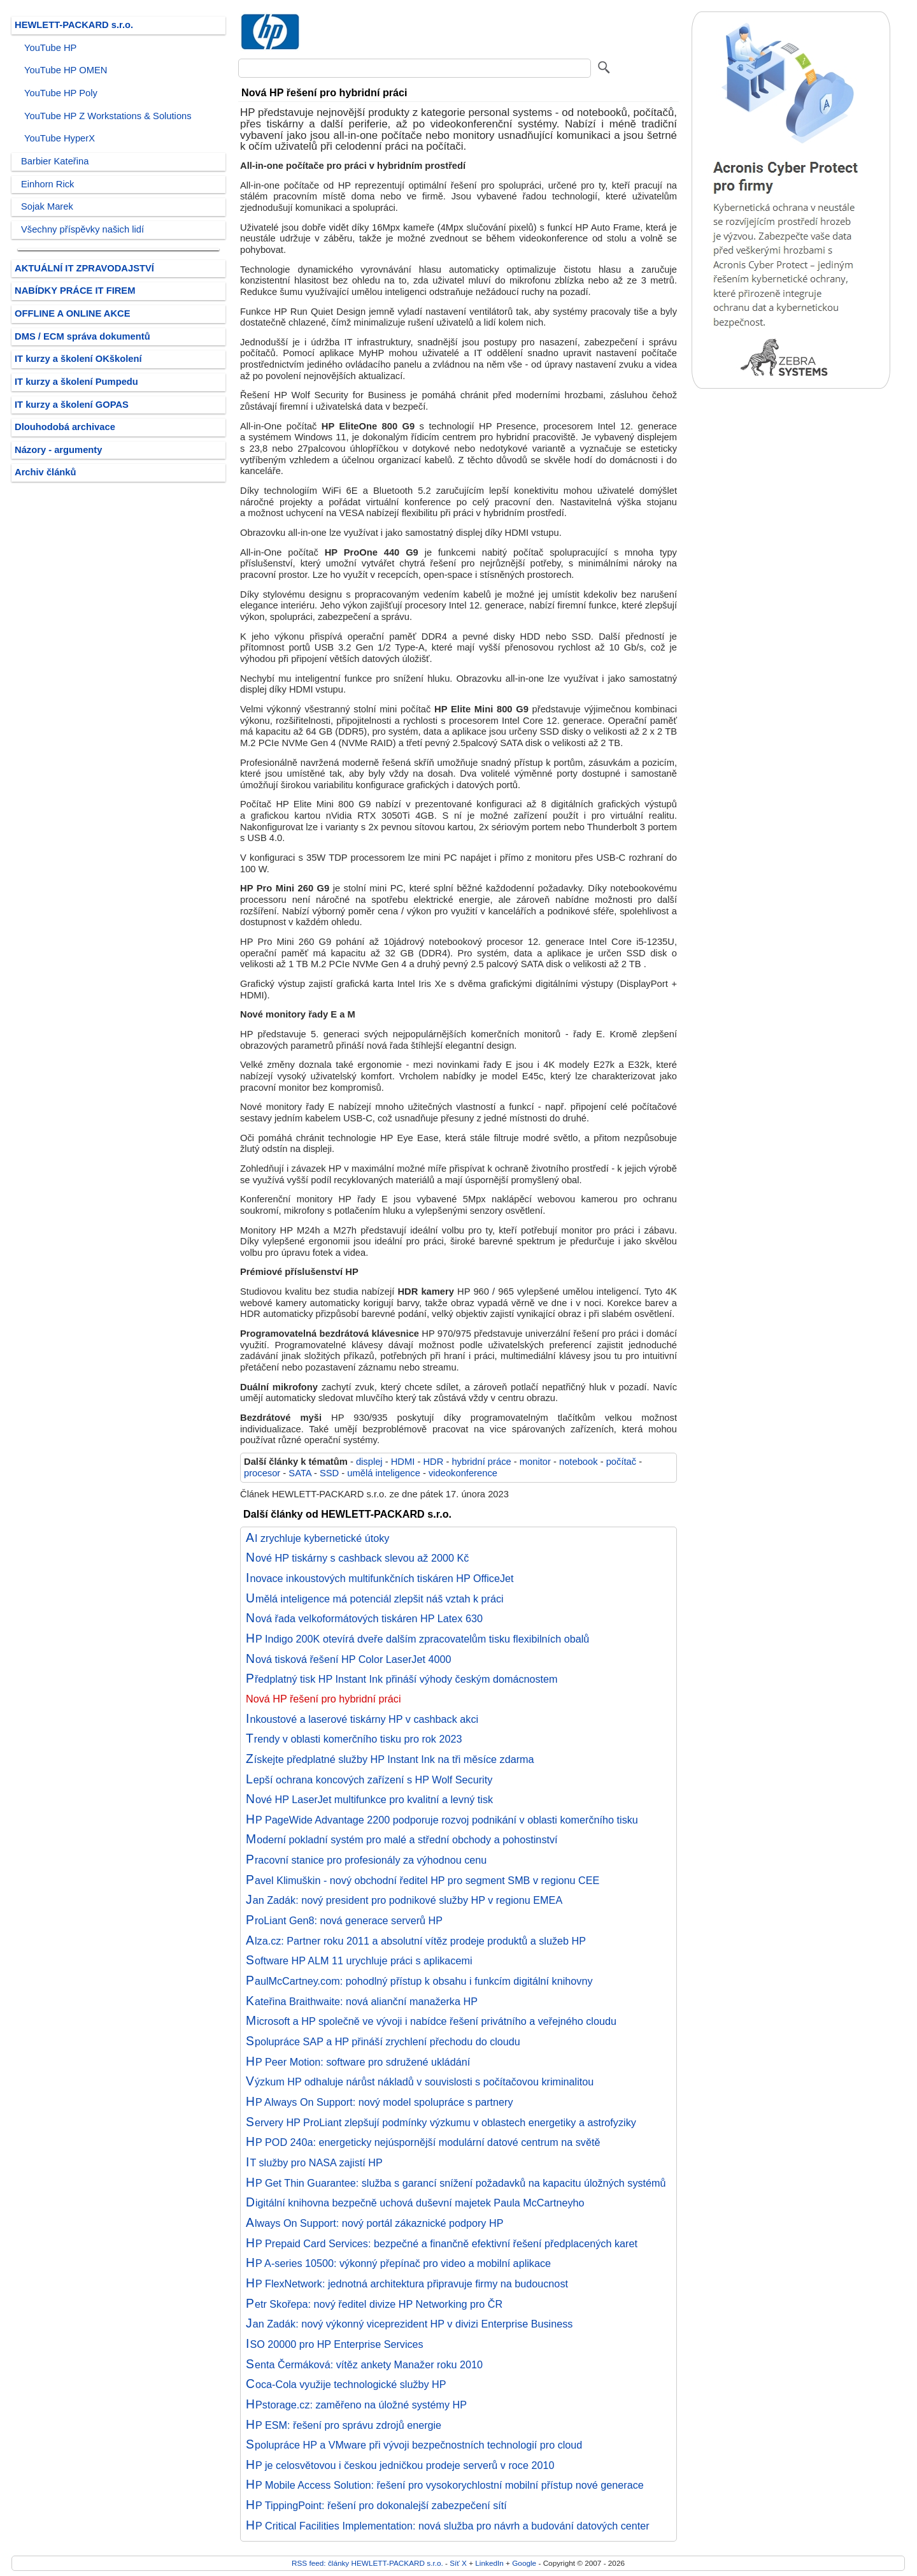 This screenshot has height=2576, width=917. Describe the element at coordinates (458, 2563) in the screenshot. I see `Síť X` at that location.